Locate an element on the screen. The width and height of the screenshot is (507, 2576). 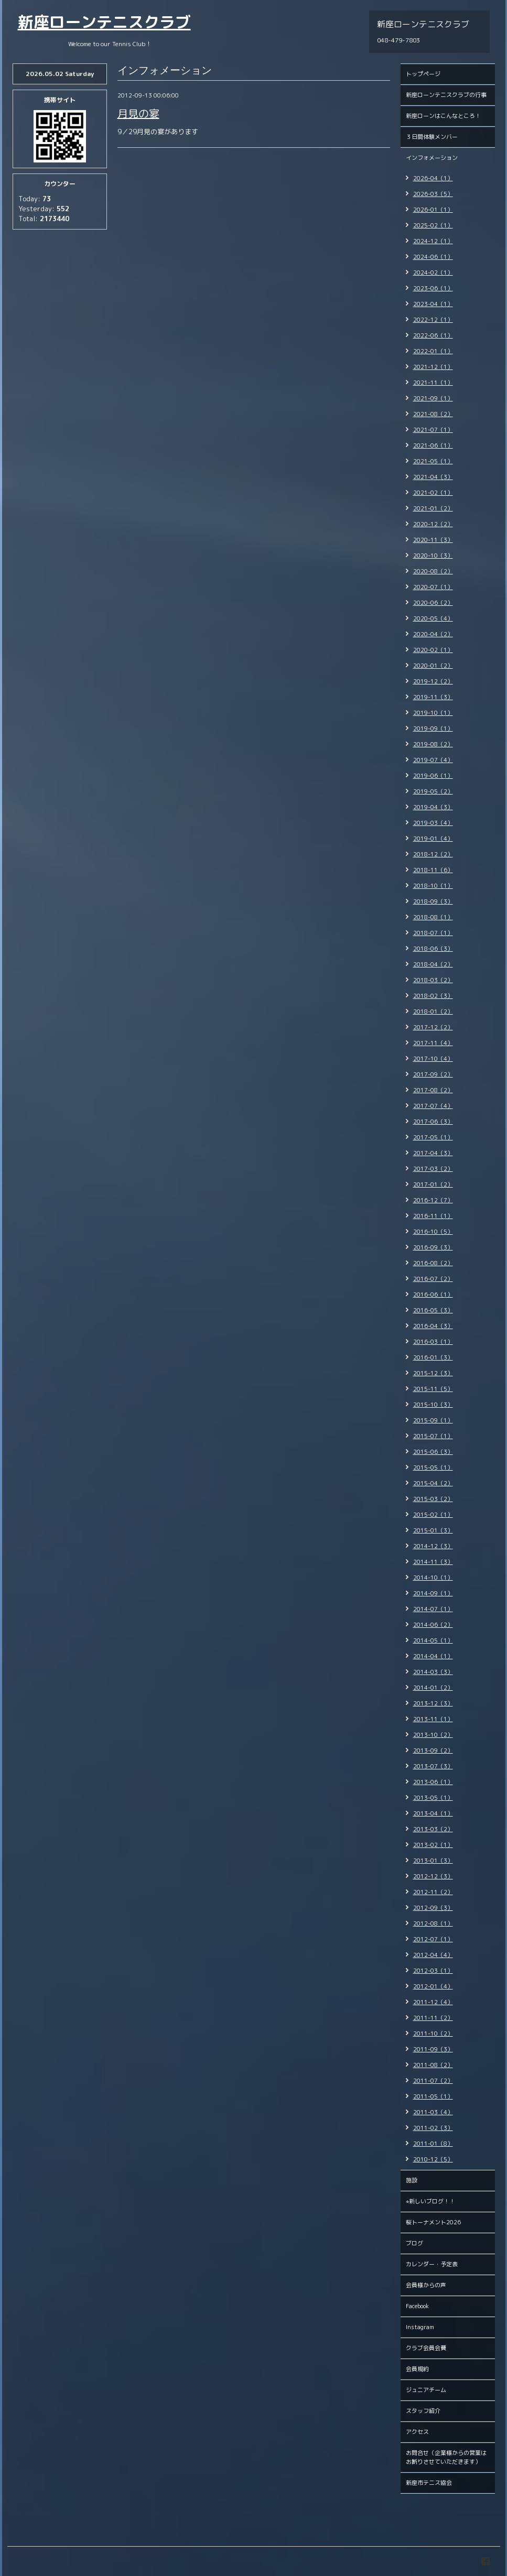
2012-08（1） is located at coordinates (433, 1923).